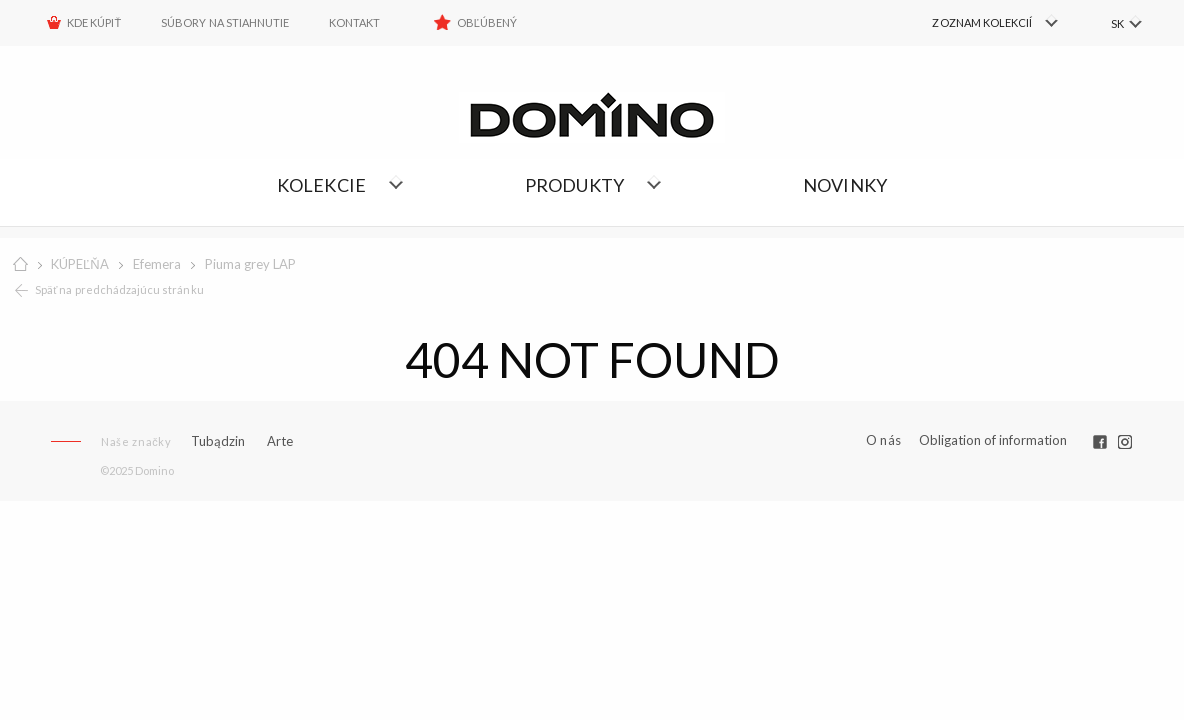  Describe the element at coordinates (487, 22) in the screenshot. I see `Obľúbený` at that location.